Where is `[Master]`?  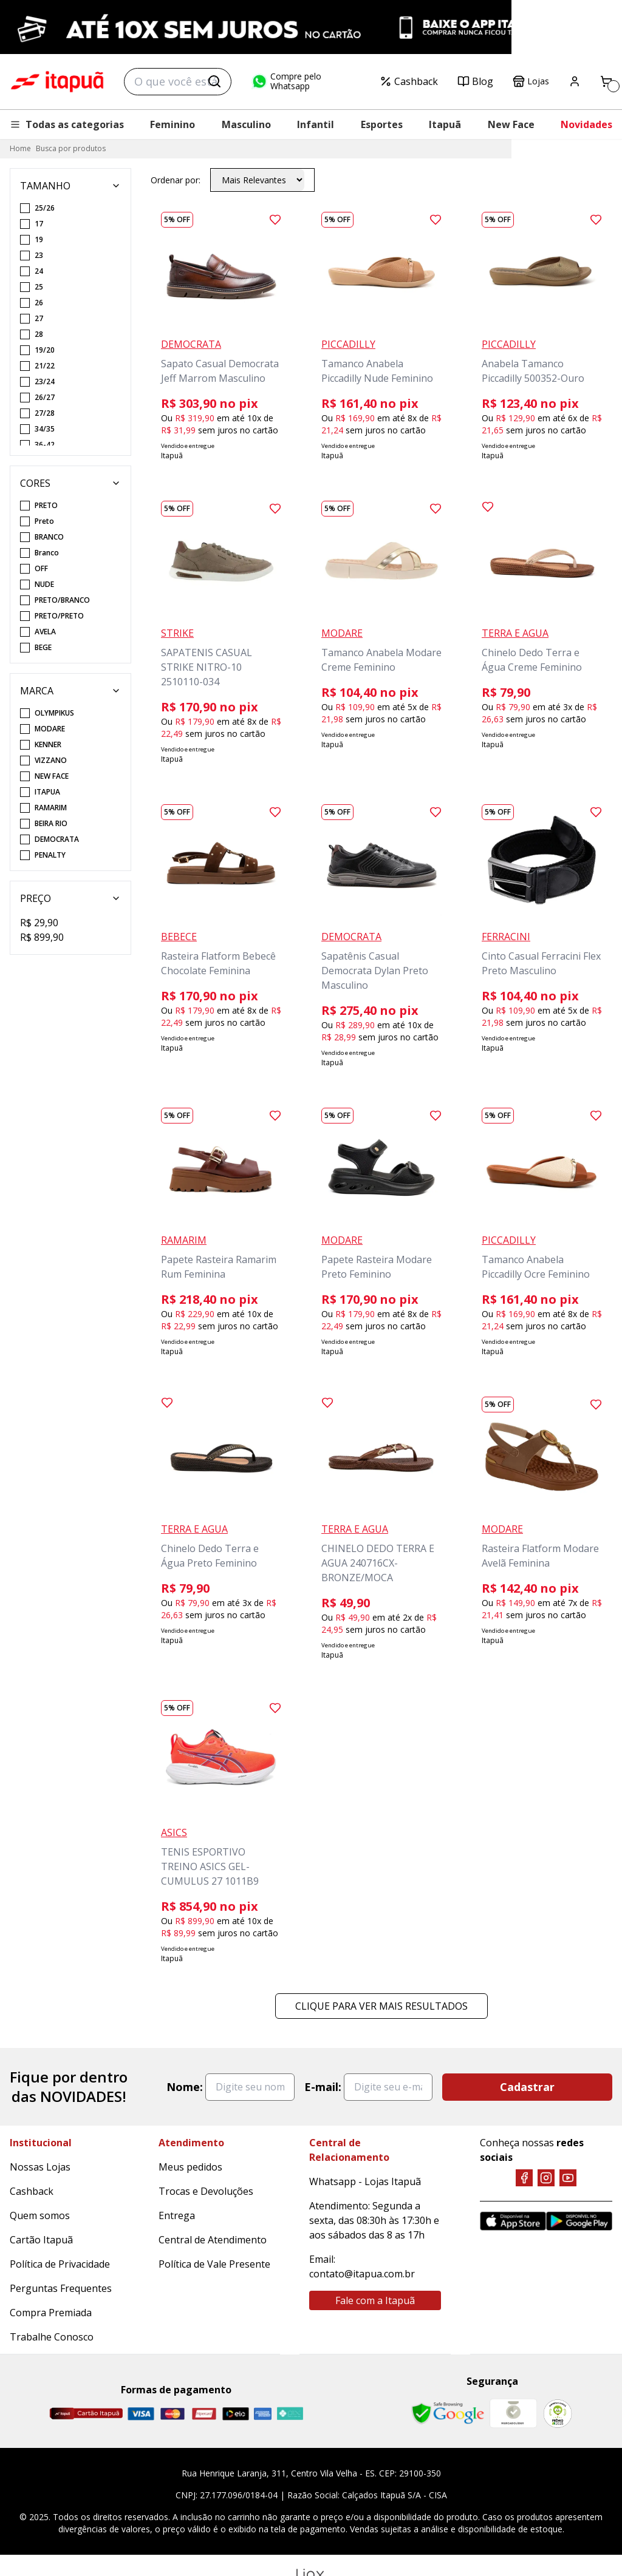 [Master] is located at coordinates (172, 2413).